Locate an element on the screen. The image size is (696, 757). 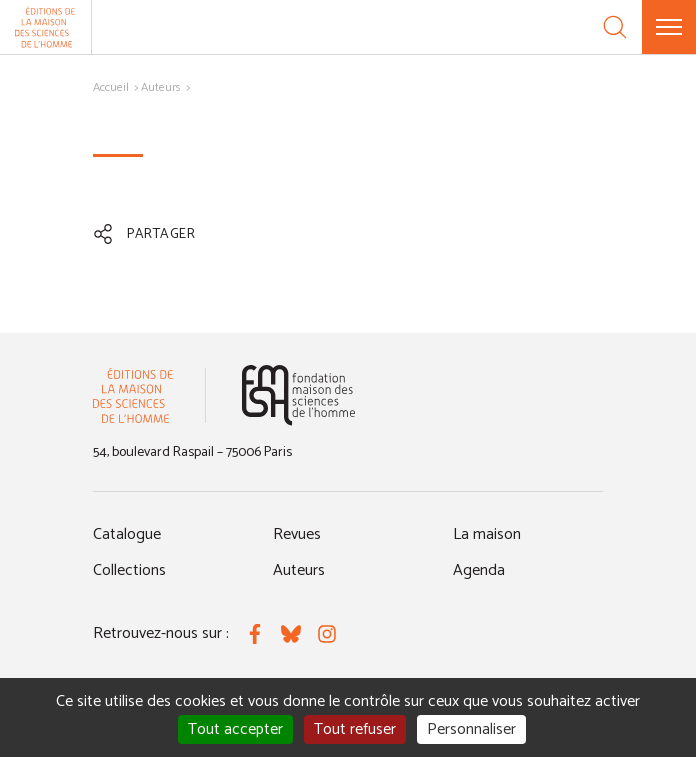
Personnaliser [Personnaliser (fenêtre modale)] is located at coordinates (471, 729).